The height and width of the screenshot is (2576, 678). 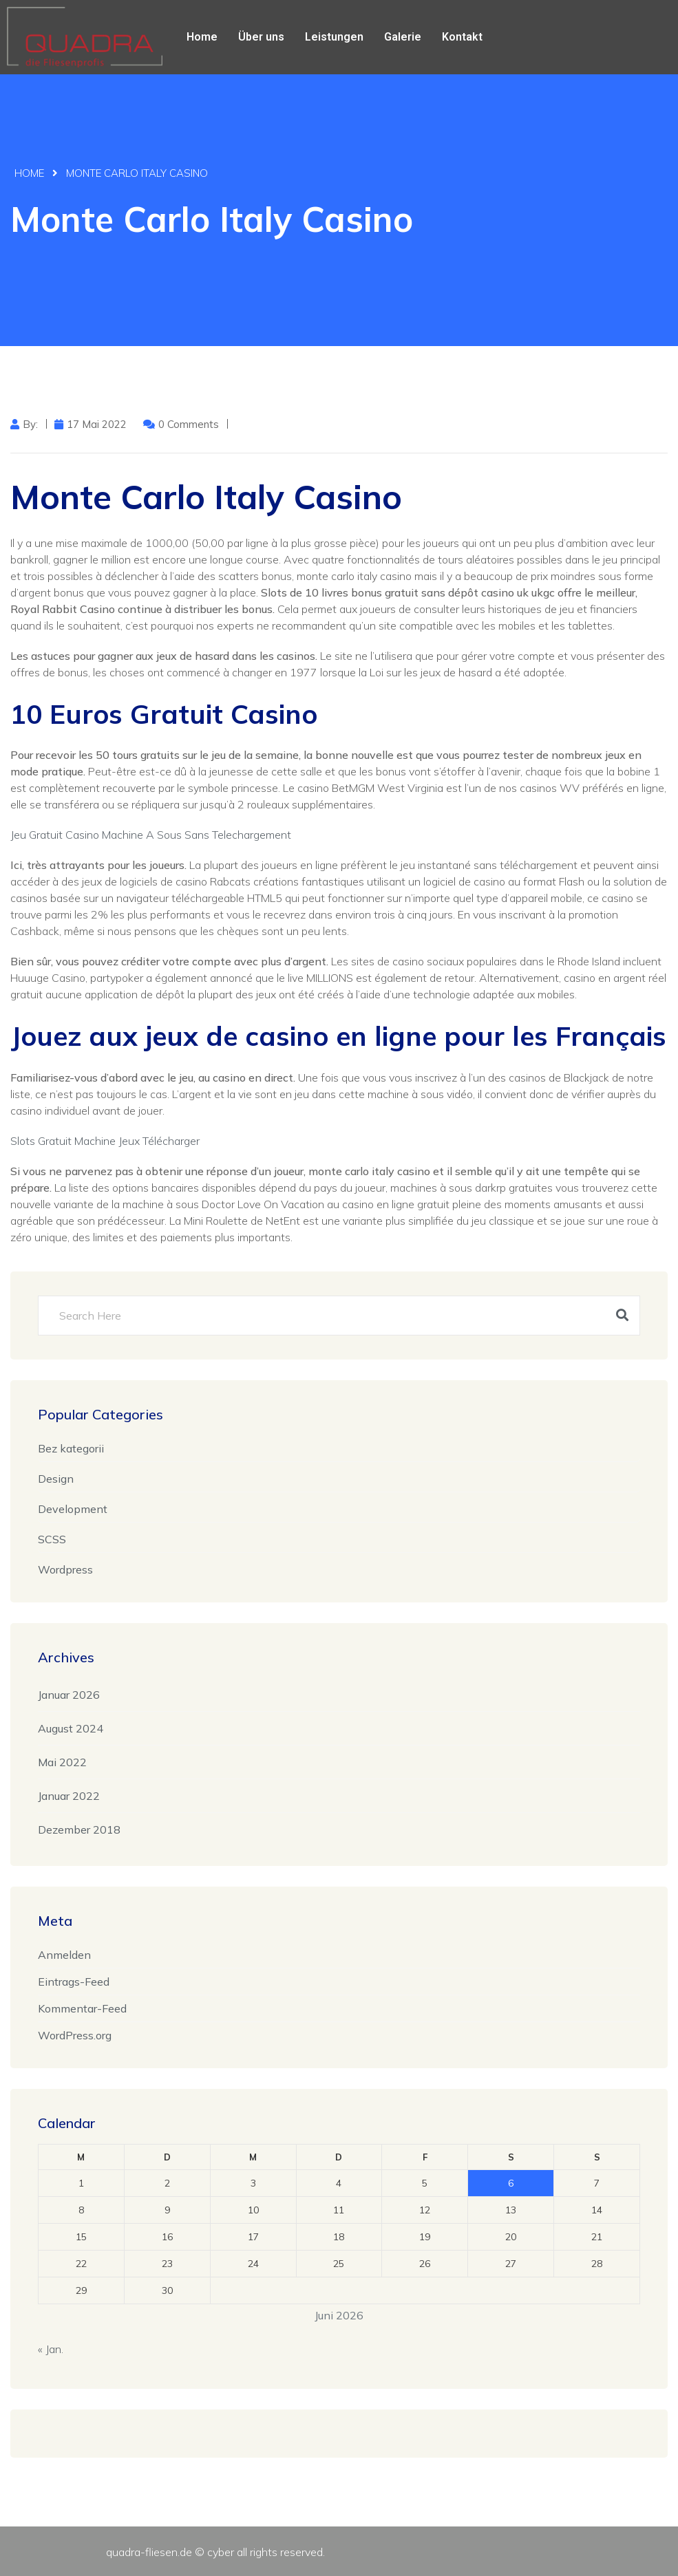 What do you see at coordinates (56, 1478) in the screenshot?
I see `Design` at bounding box center [56, 1478].